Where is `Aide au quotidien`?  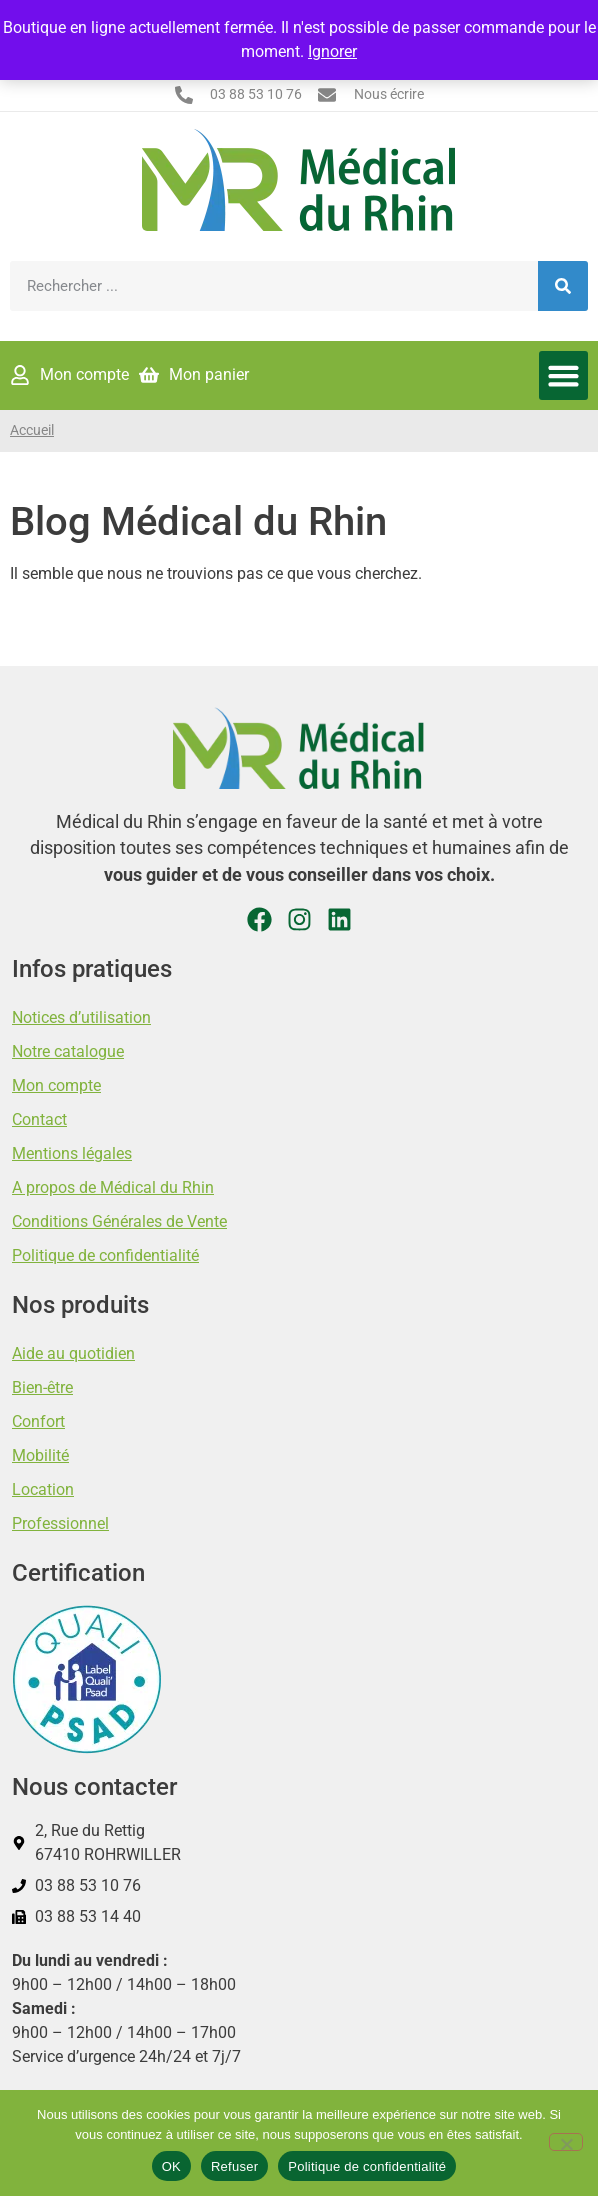 Aide au quotidien is located at coordinates (73, 1353).